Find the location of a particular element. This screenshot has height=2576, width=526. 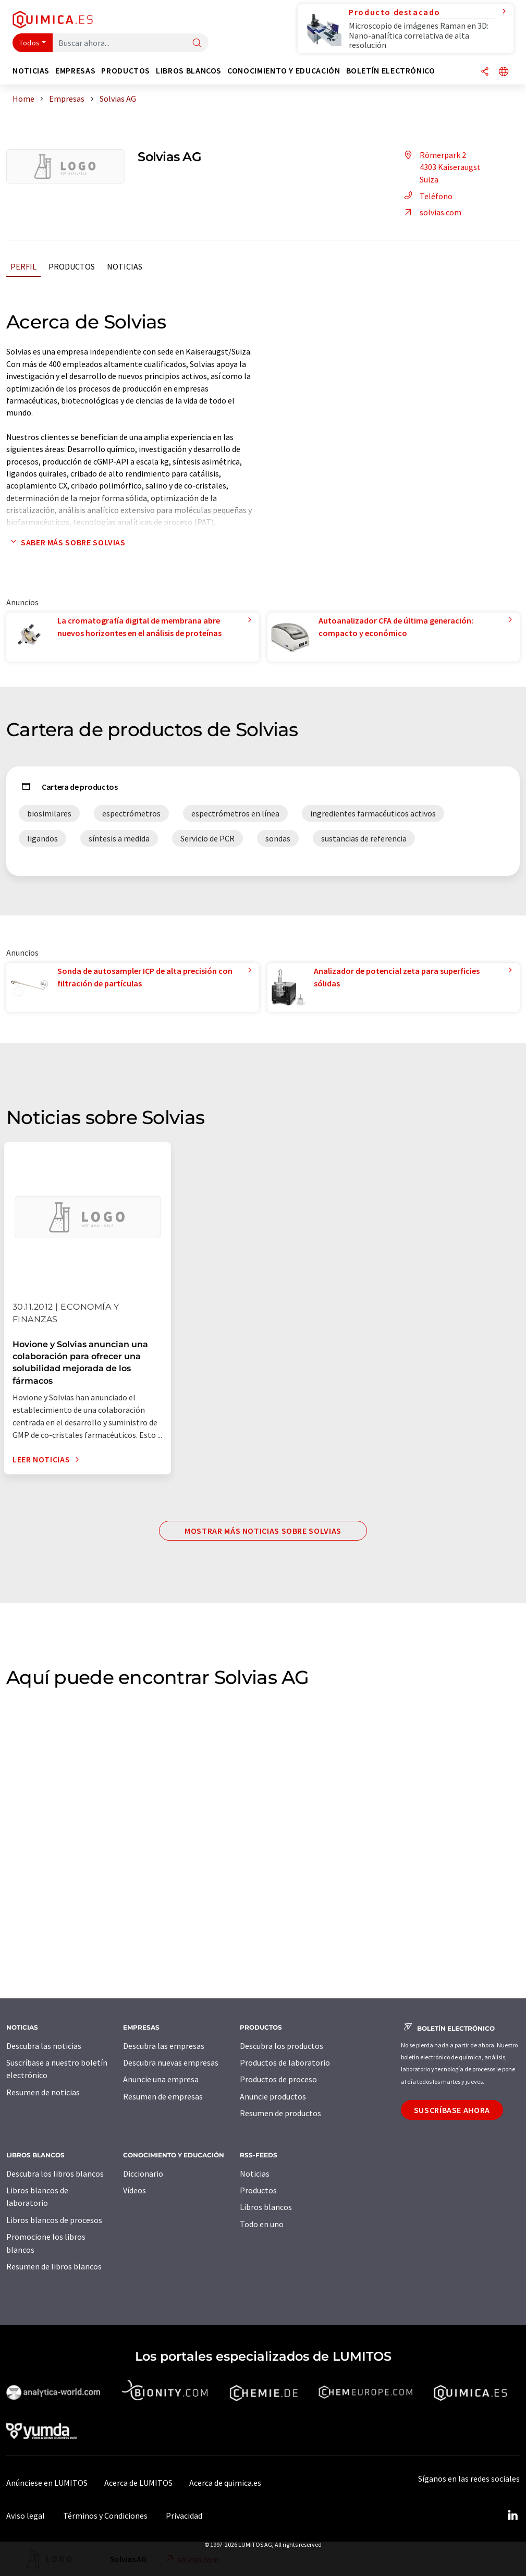

Conocimiento y Educación [button] is located at coordinates (283, 71).